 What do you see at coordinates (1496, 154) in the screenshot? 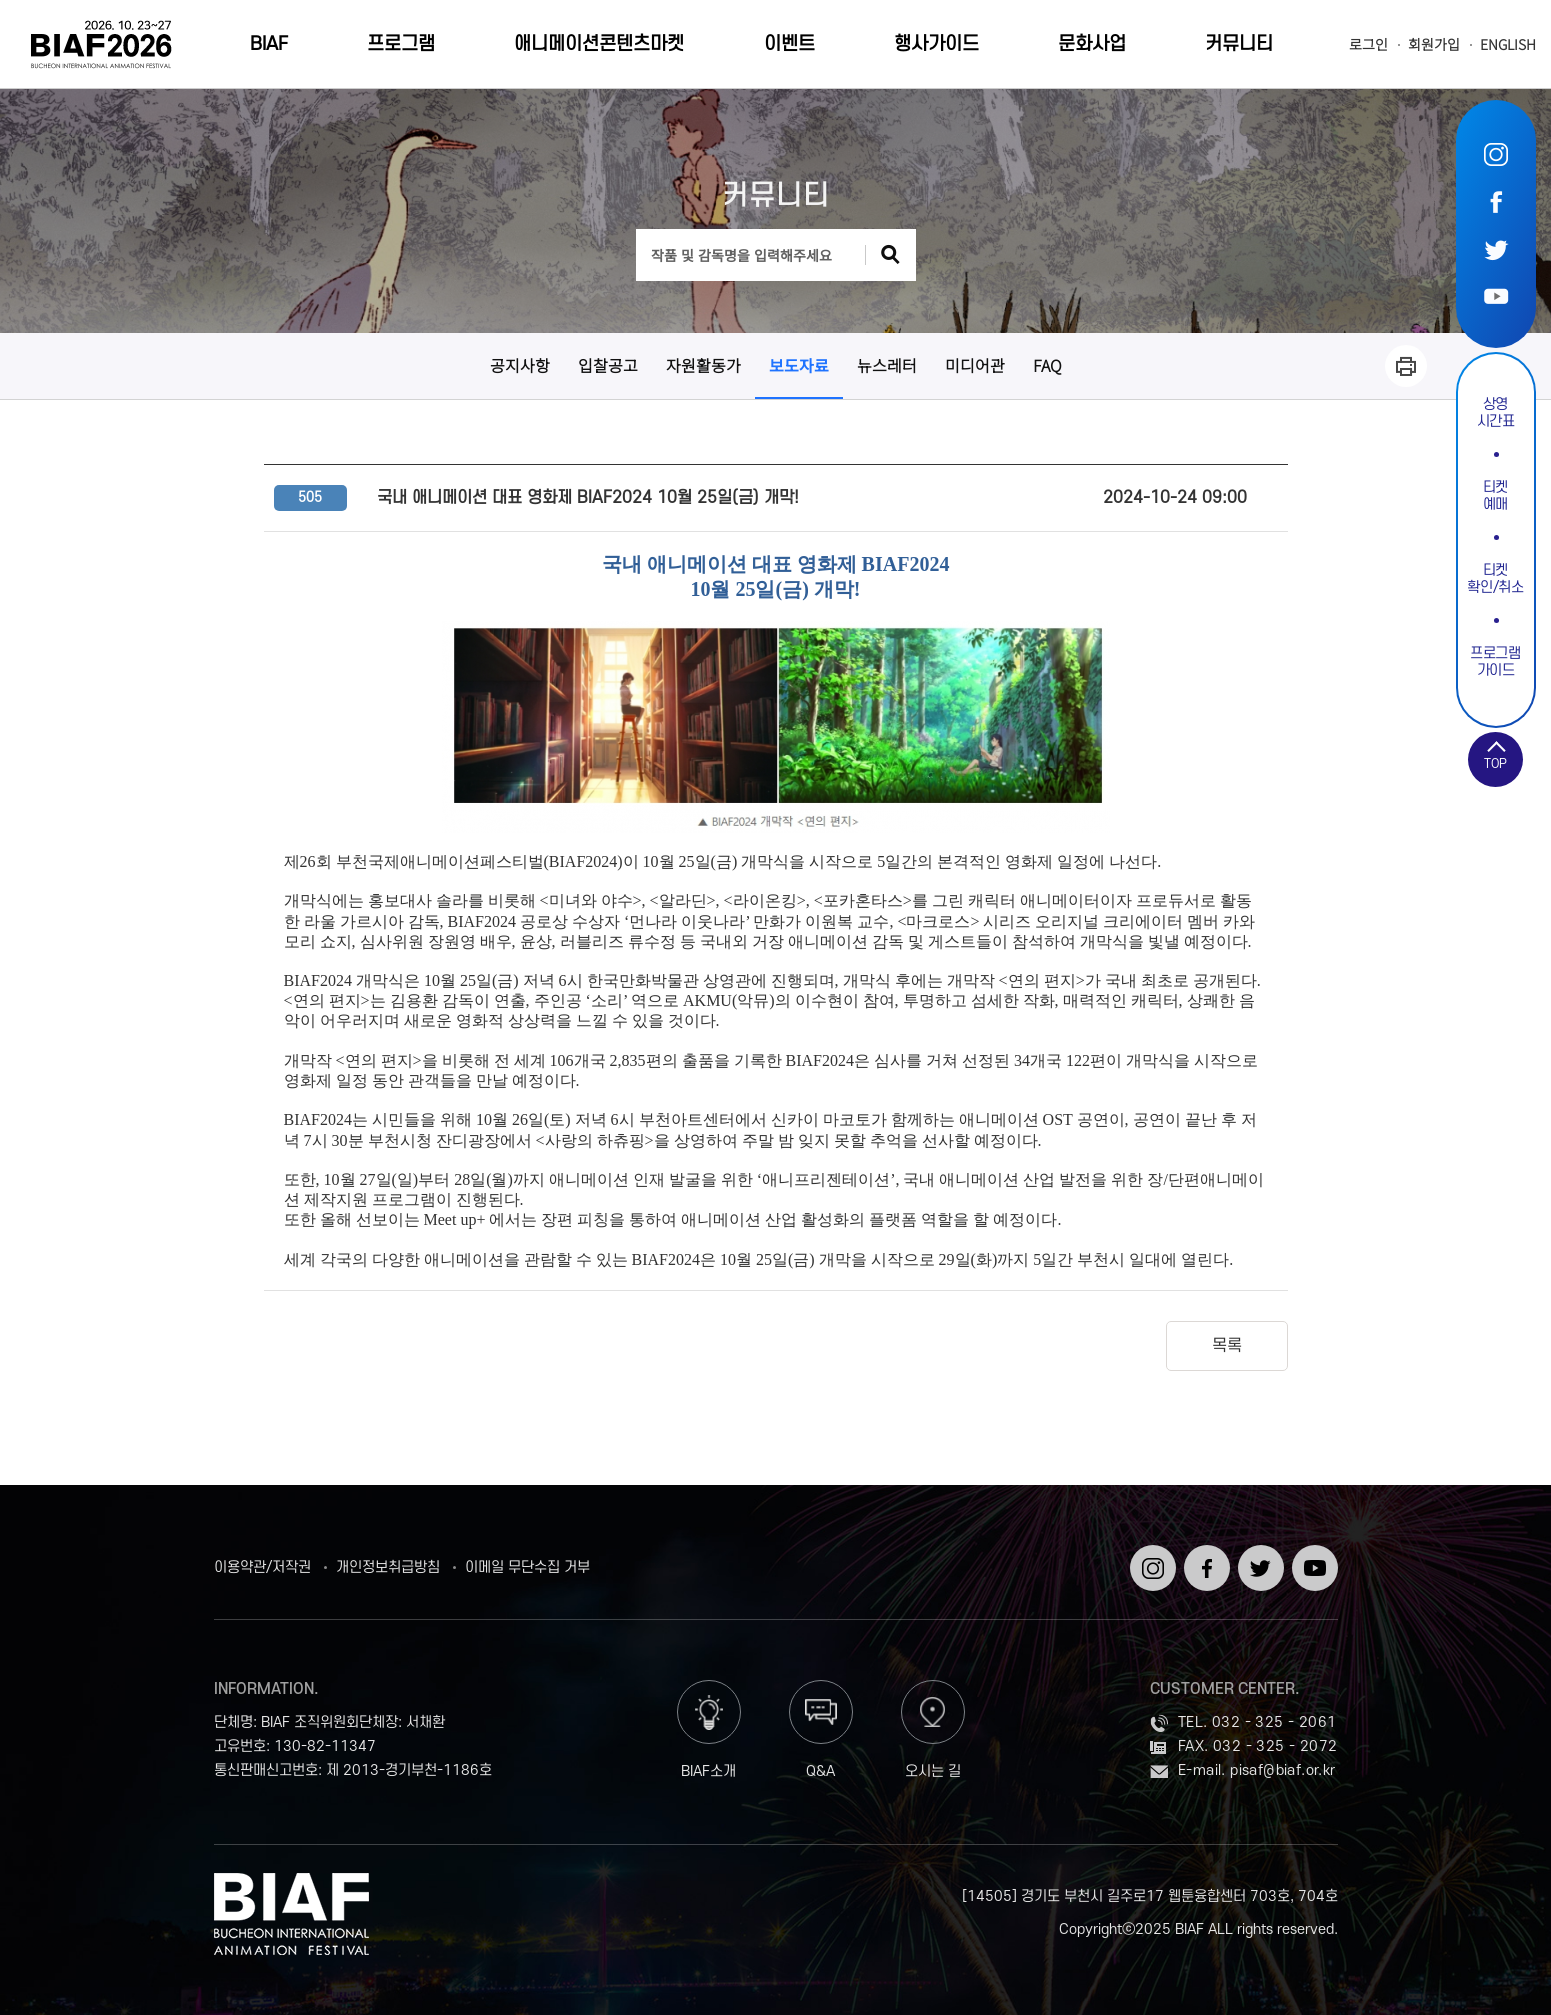
I see `인스타그램` at bounding box center [1496, 154].